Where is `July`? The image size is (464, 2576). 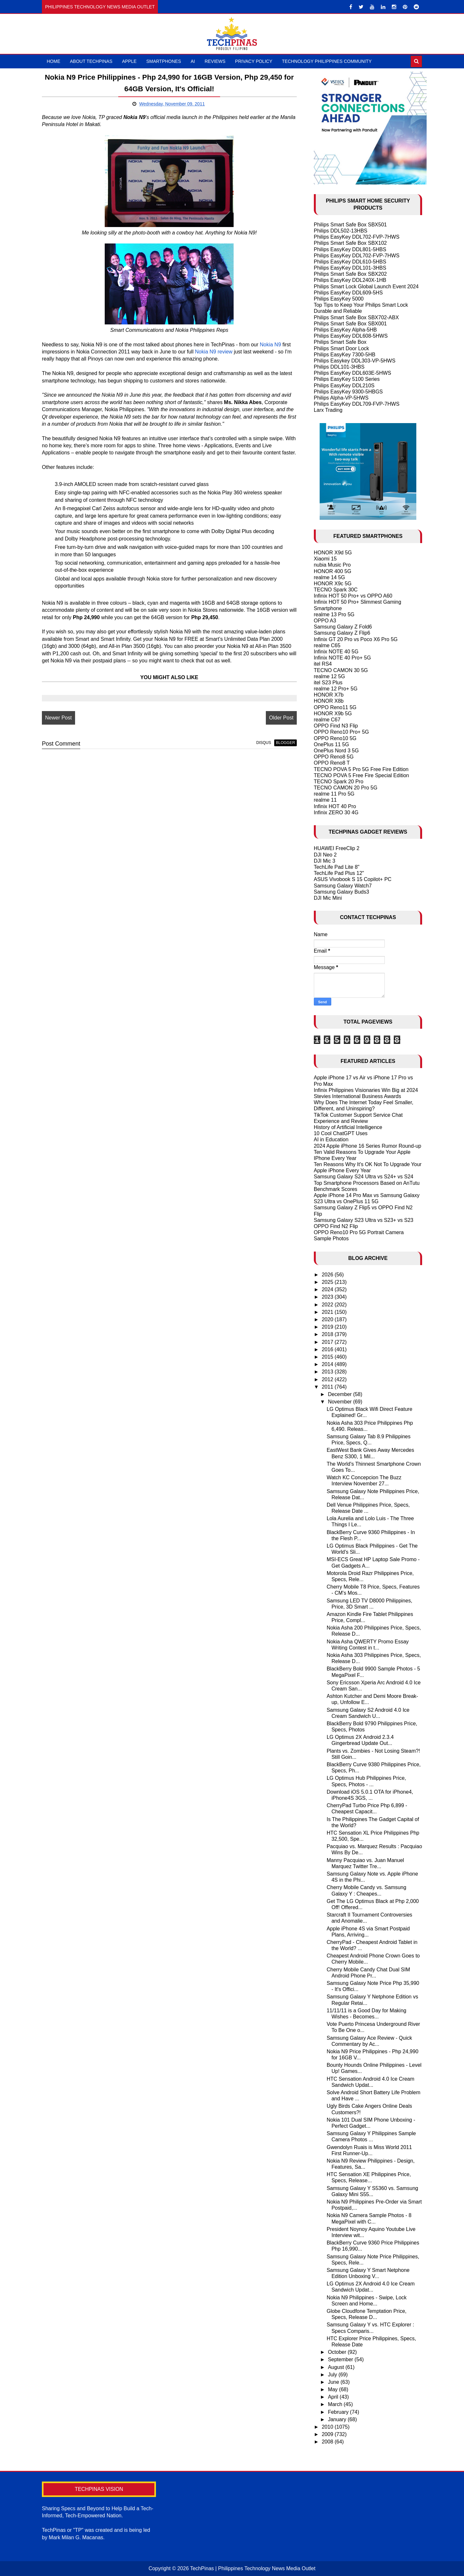 July is located at coordinates (333, 2374).